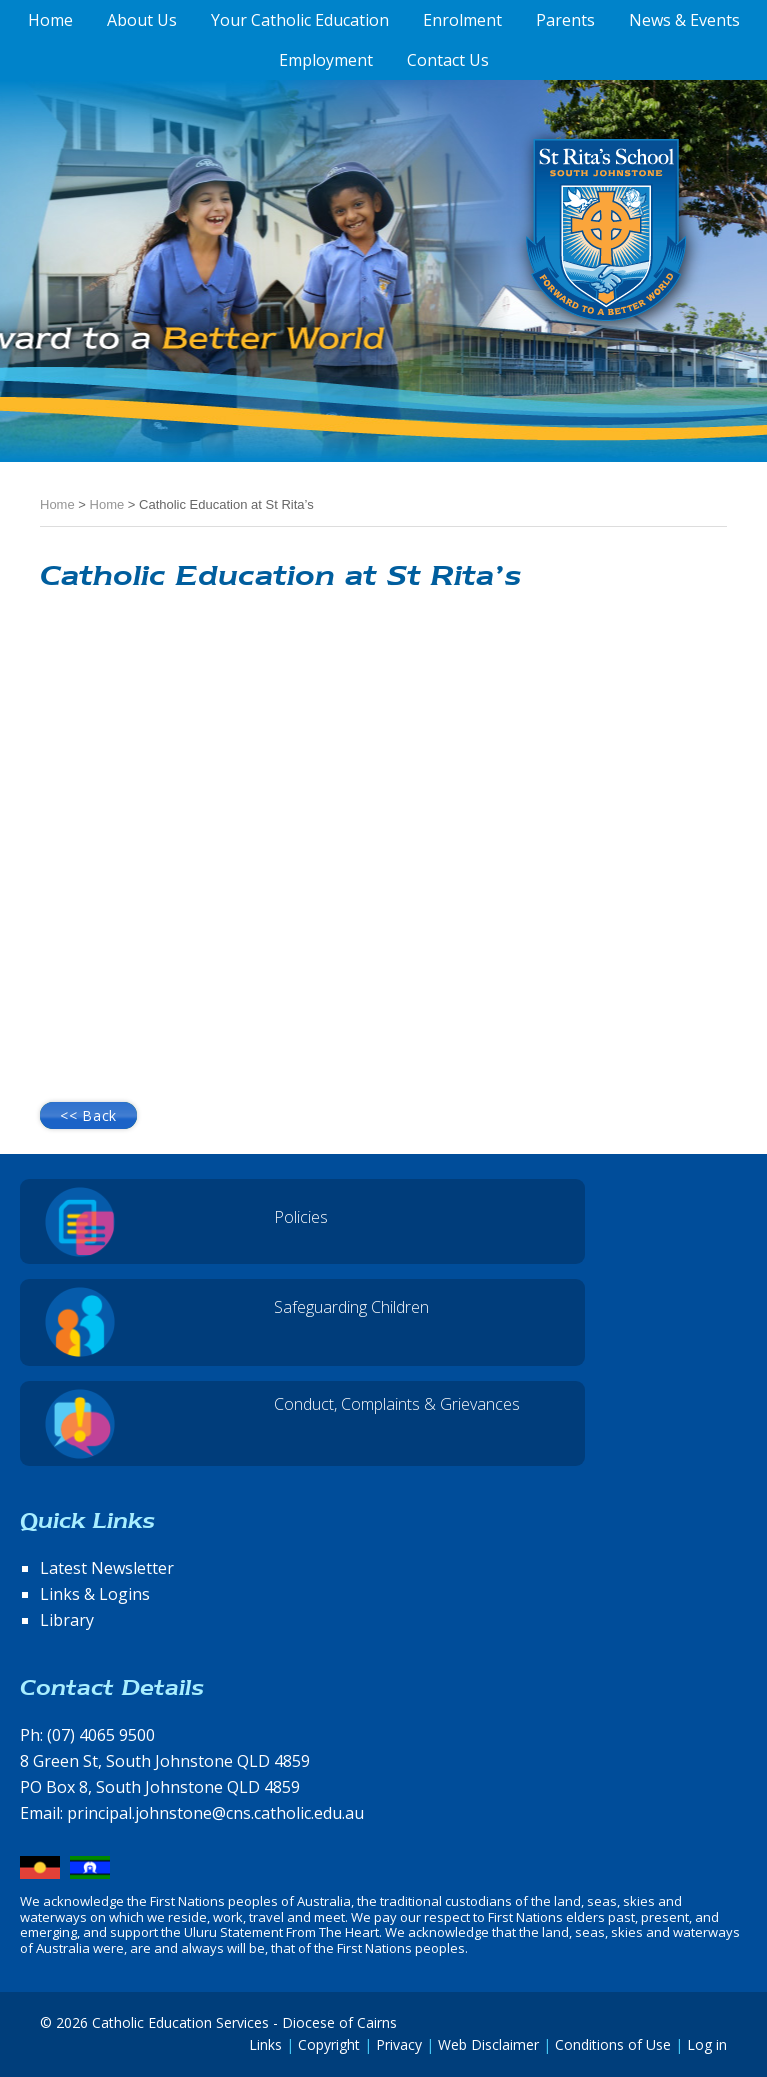 This screenshot has height=2077, width=767. Describe the element at coordinates (351, 1307) in the screenshot. I see `Safeguarding Children` at that location.